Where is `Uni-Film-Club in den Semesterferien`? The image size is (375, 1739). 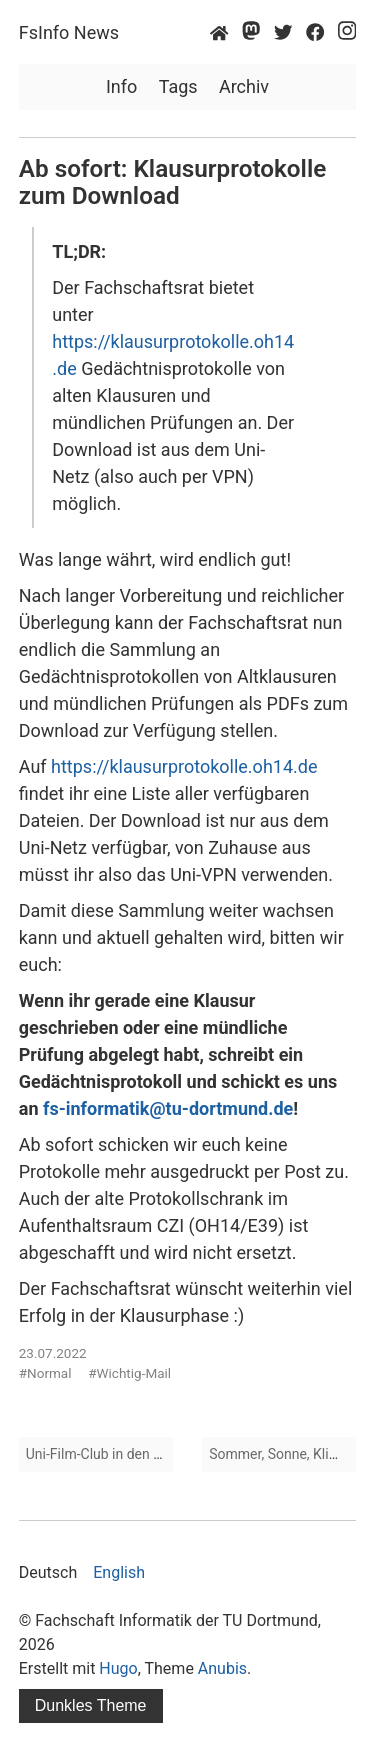 Uni-Film-Club in den Semesterferien is located at coordinates (137, 1454).